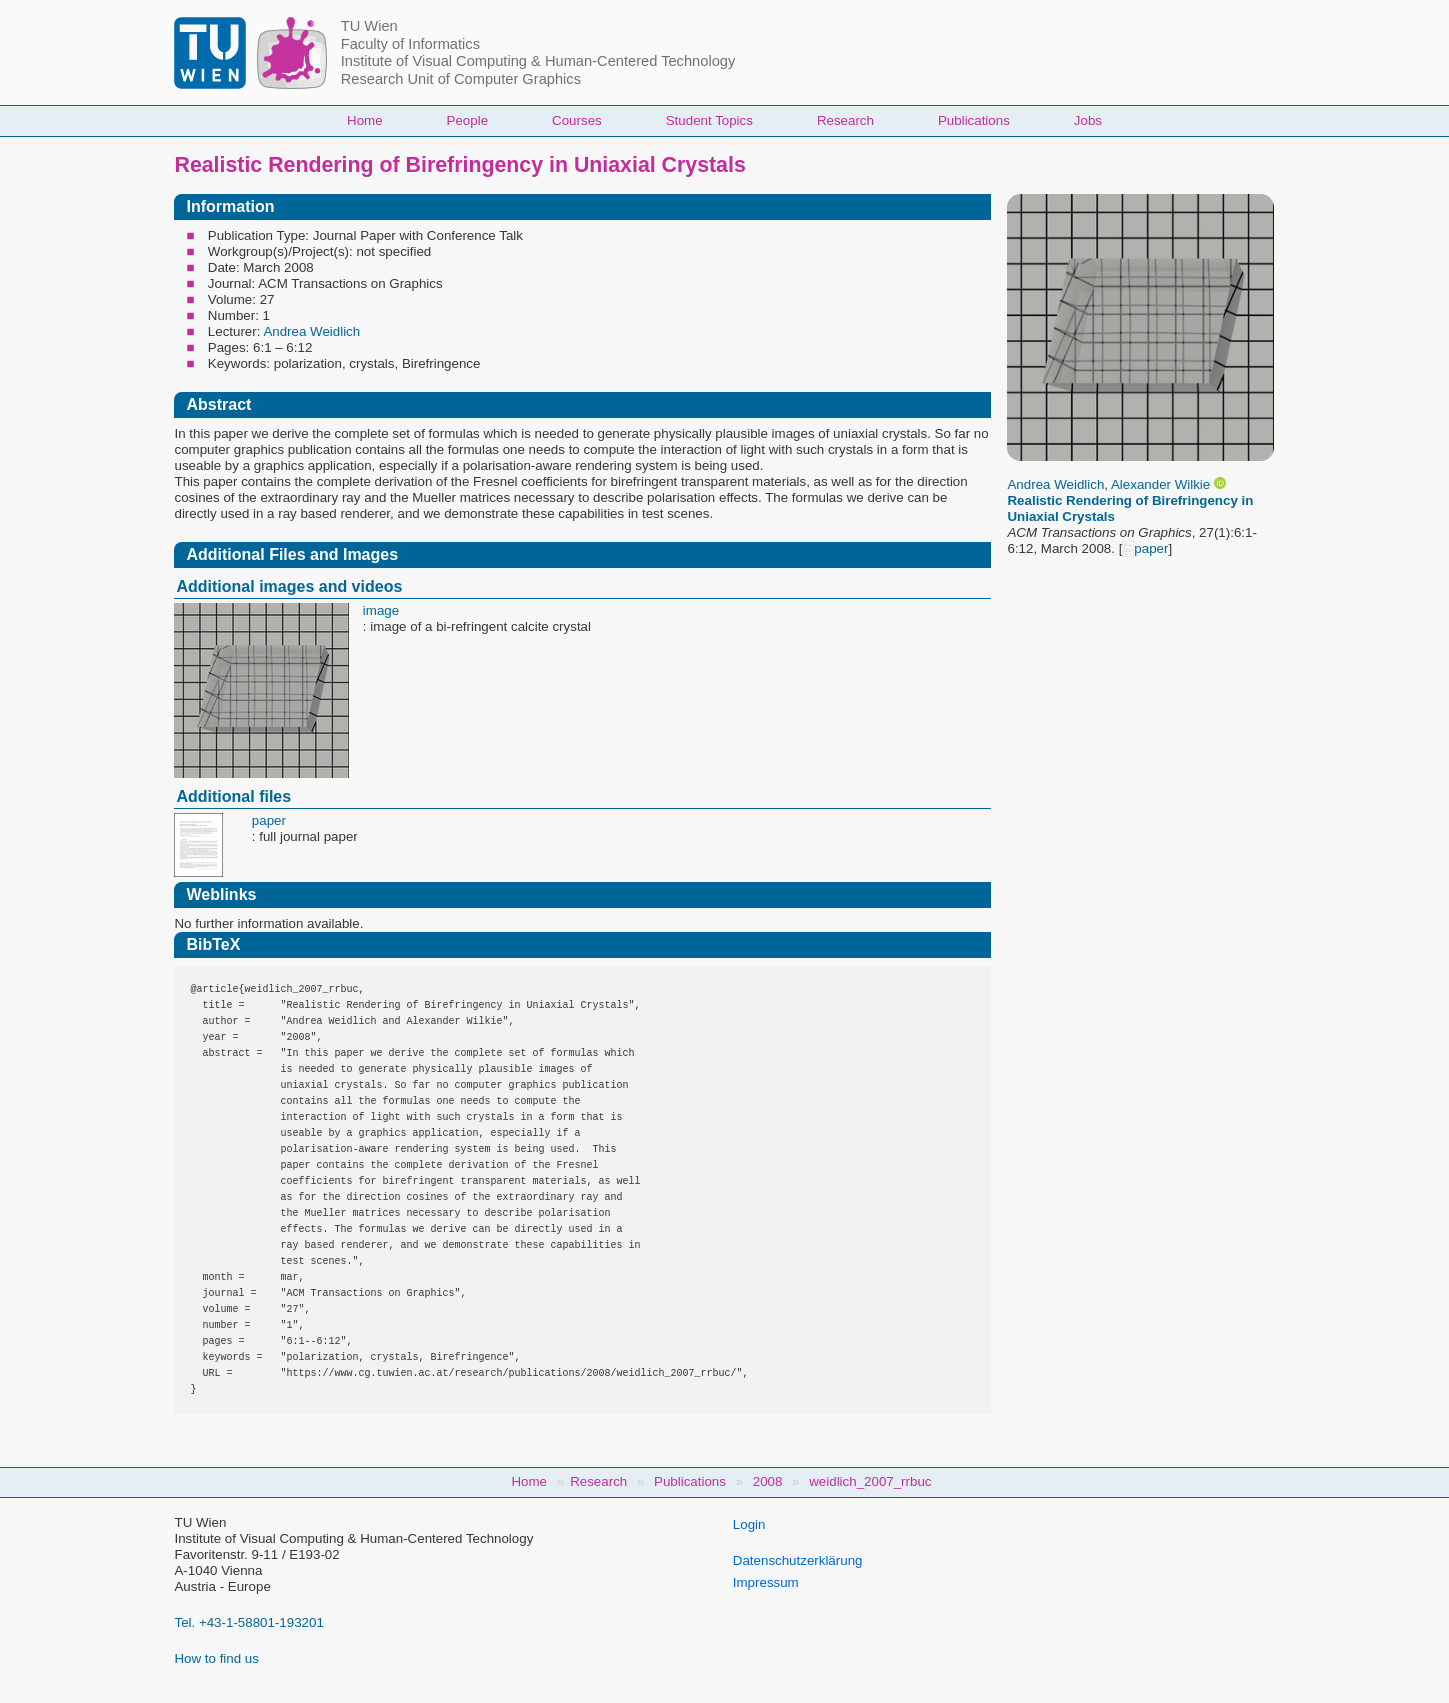  Describe the element at coordinates (381, 610) in the screenshot. I see `image` at that location.